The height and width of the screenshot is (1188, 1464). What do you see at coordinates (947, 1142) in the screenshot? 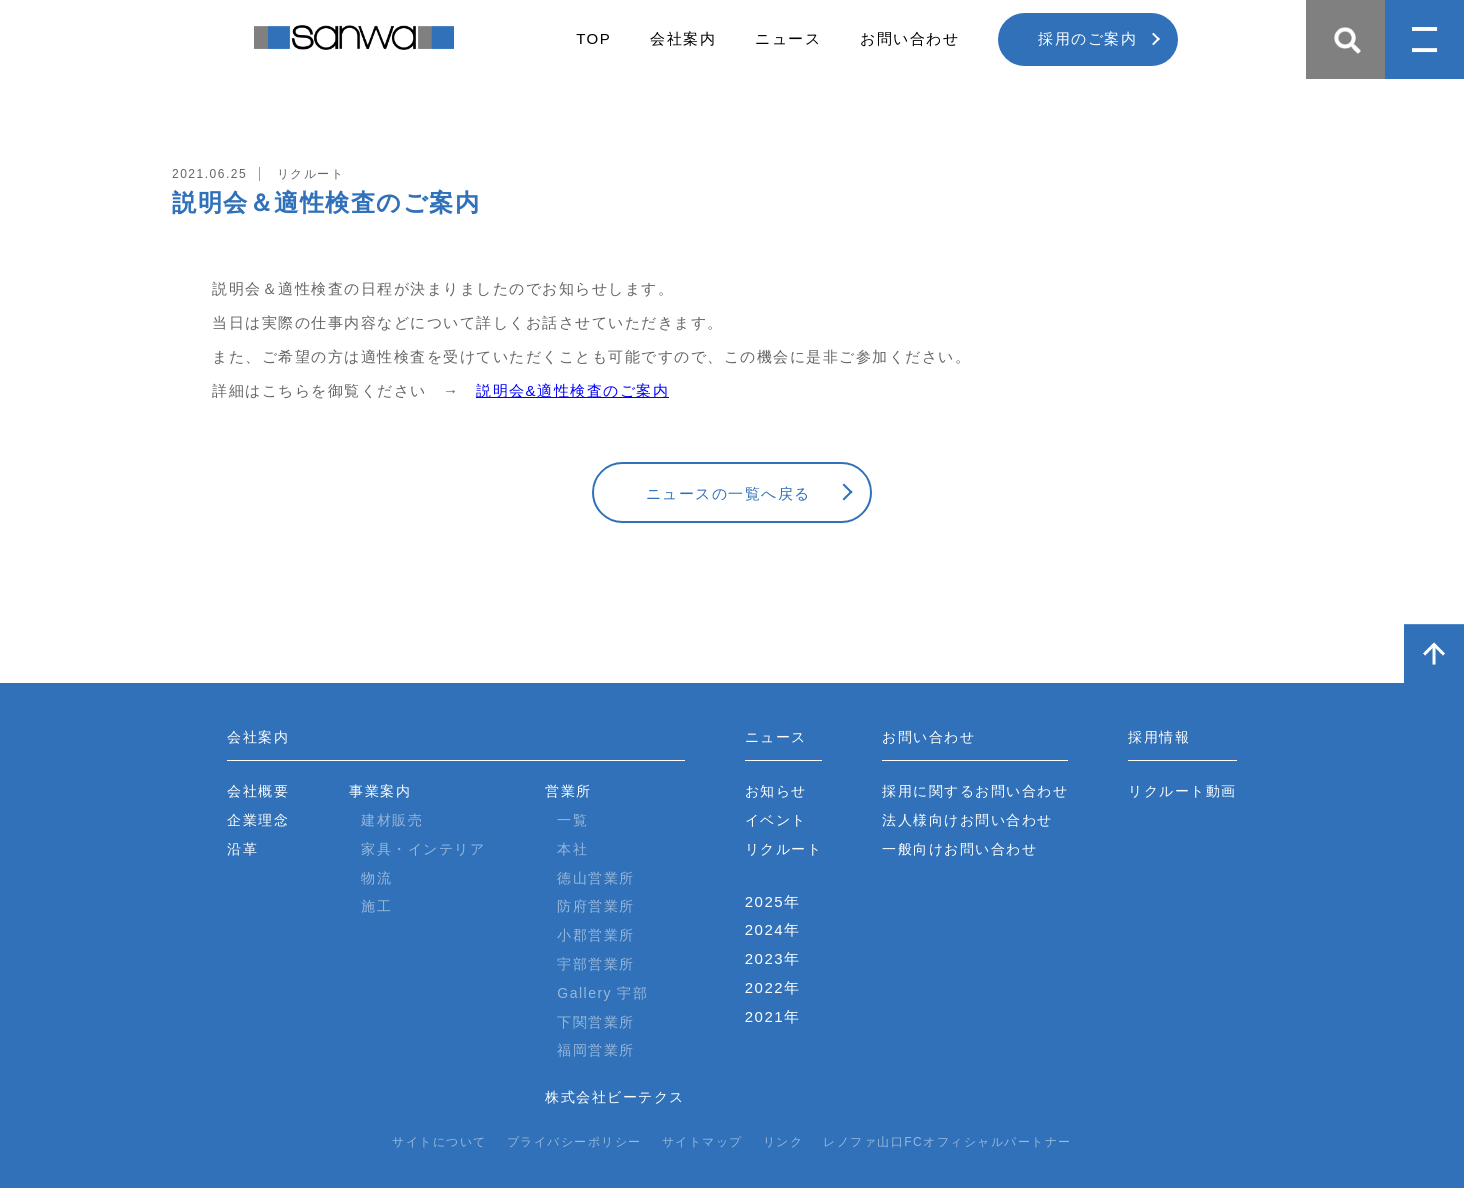
I see `レノファ山口FCオフィシャルパートナー` at bounding box center [947, 1142].